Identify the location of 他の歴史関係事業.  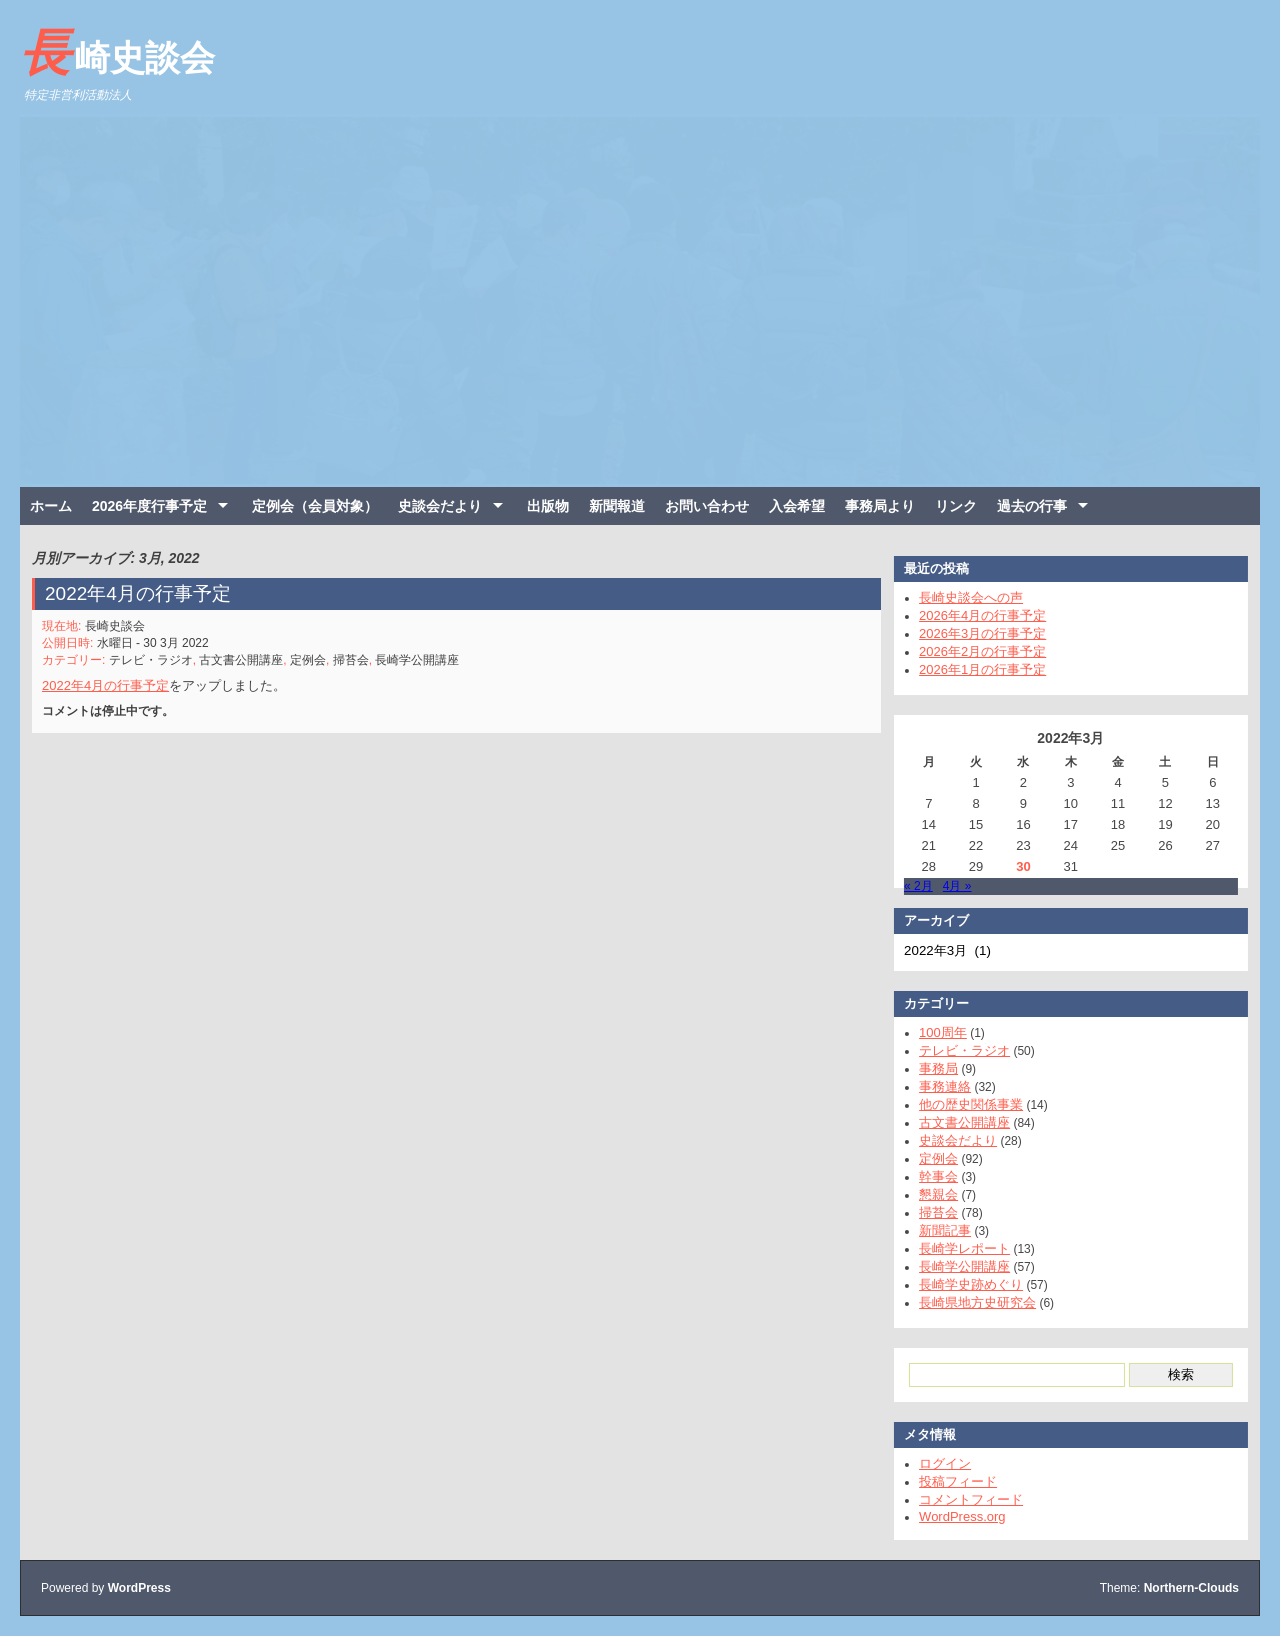
(961, 1104).